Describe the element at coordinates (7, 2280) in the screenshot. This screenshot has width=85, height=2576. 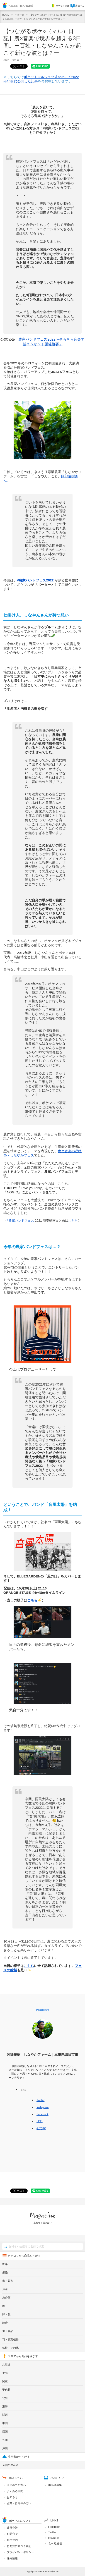
I see `米・穀類` at that location.